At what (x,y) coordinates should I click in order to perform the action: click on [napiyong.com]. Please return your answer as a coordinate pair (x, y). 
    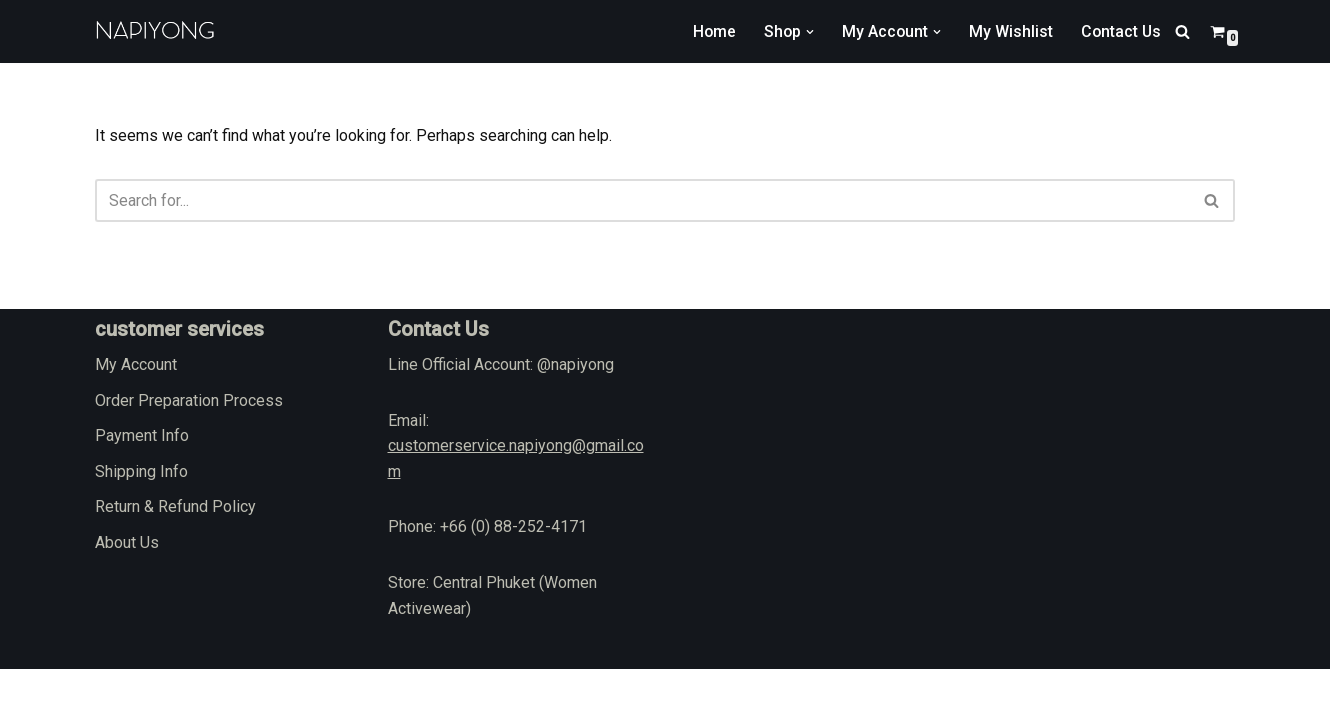
    Looking at the image, I should click on (155, 31).